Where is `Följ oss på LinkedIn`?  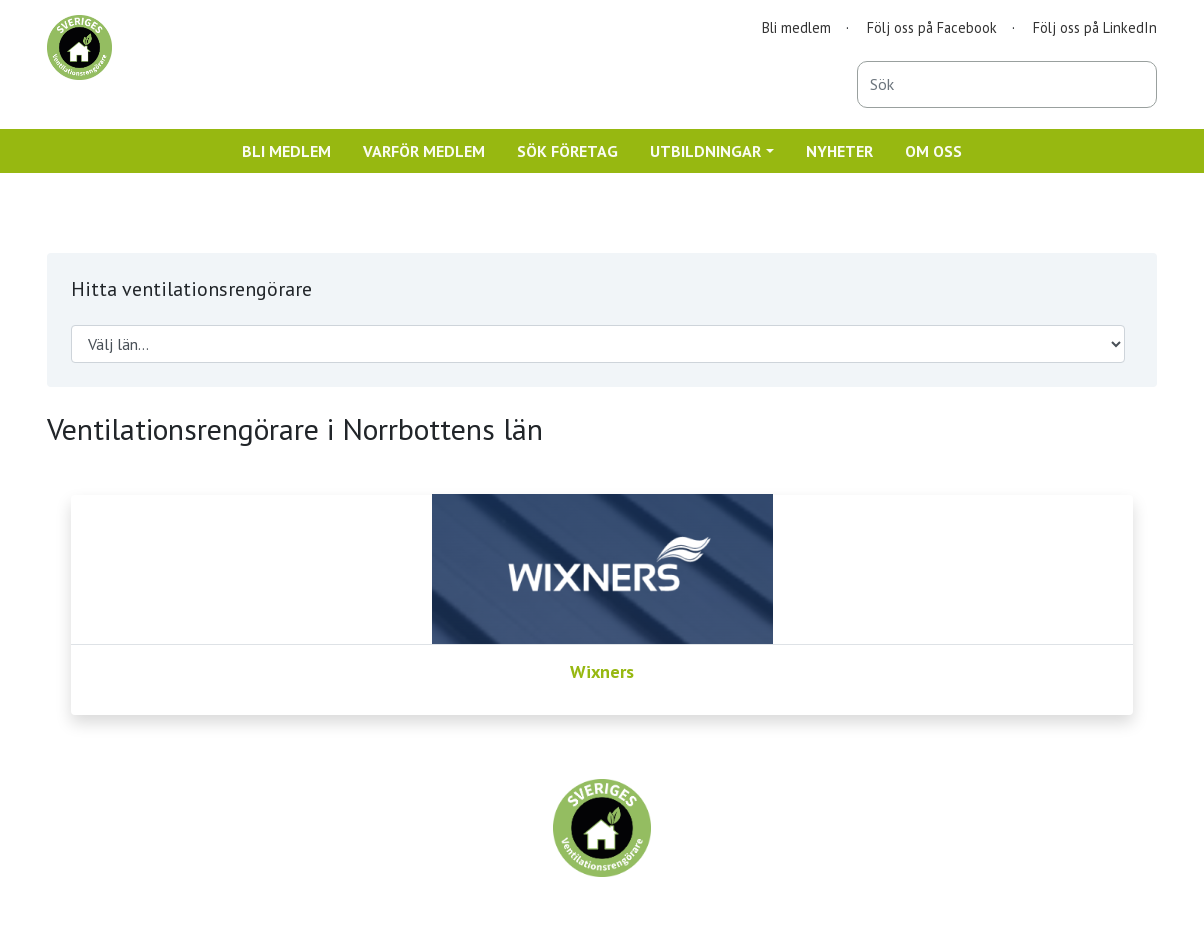 Följ oss på LinkedIn is located at coordinates (1095, 27).